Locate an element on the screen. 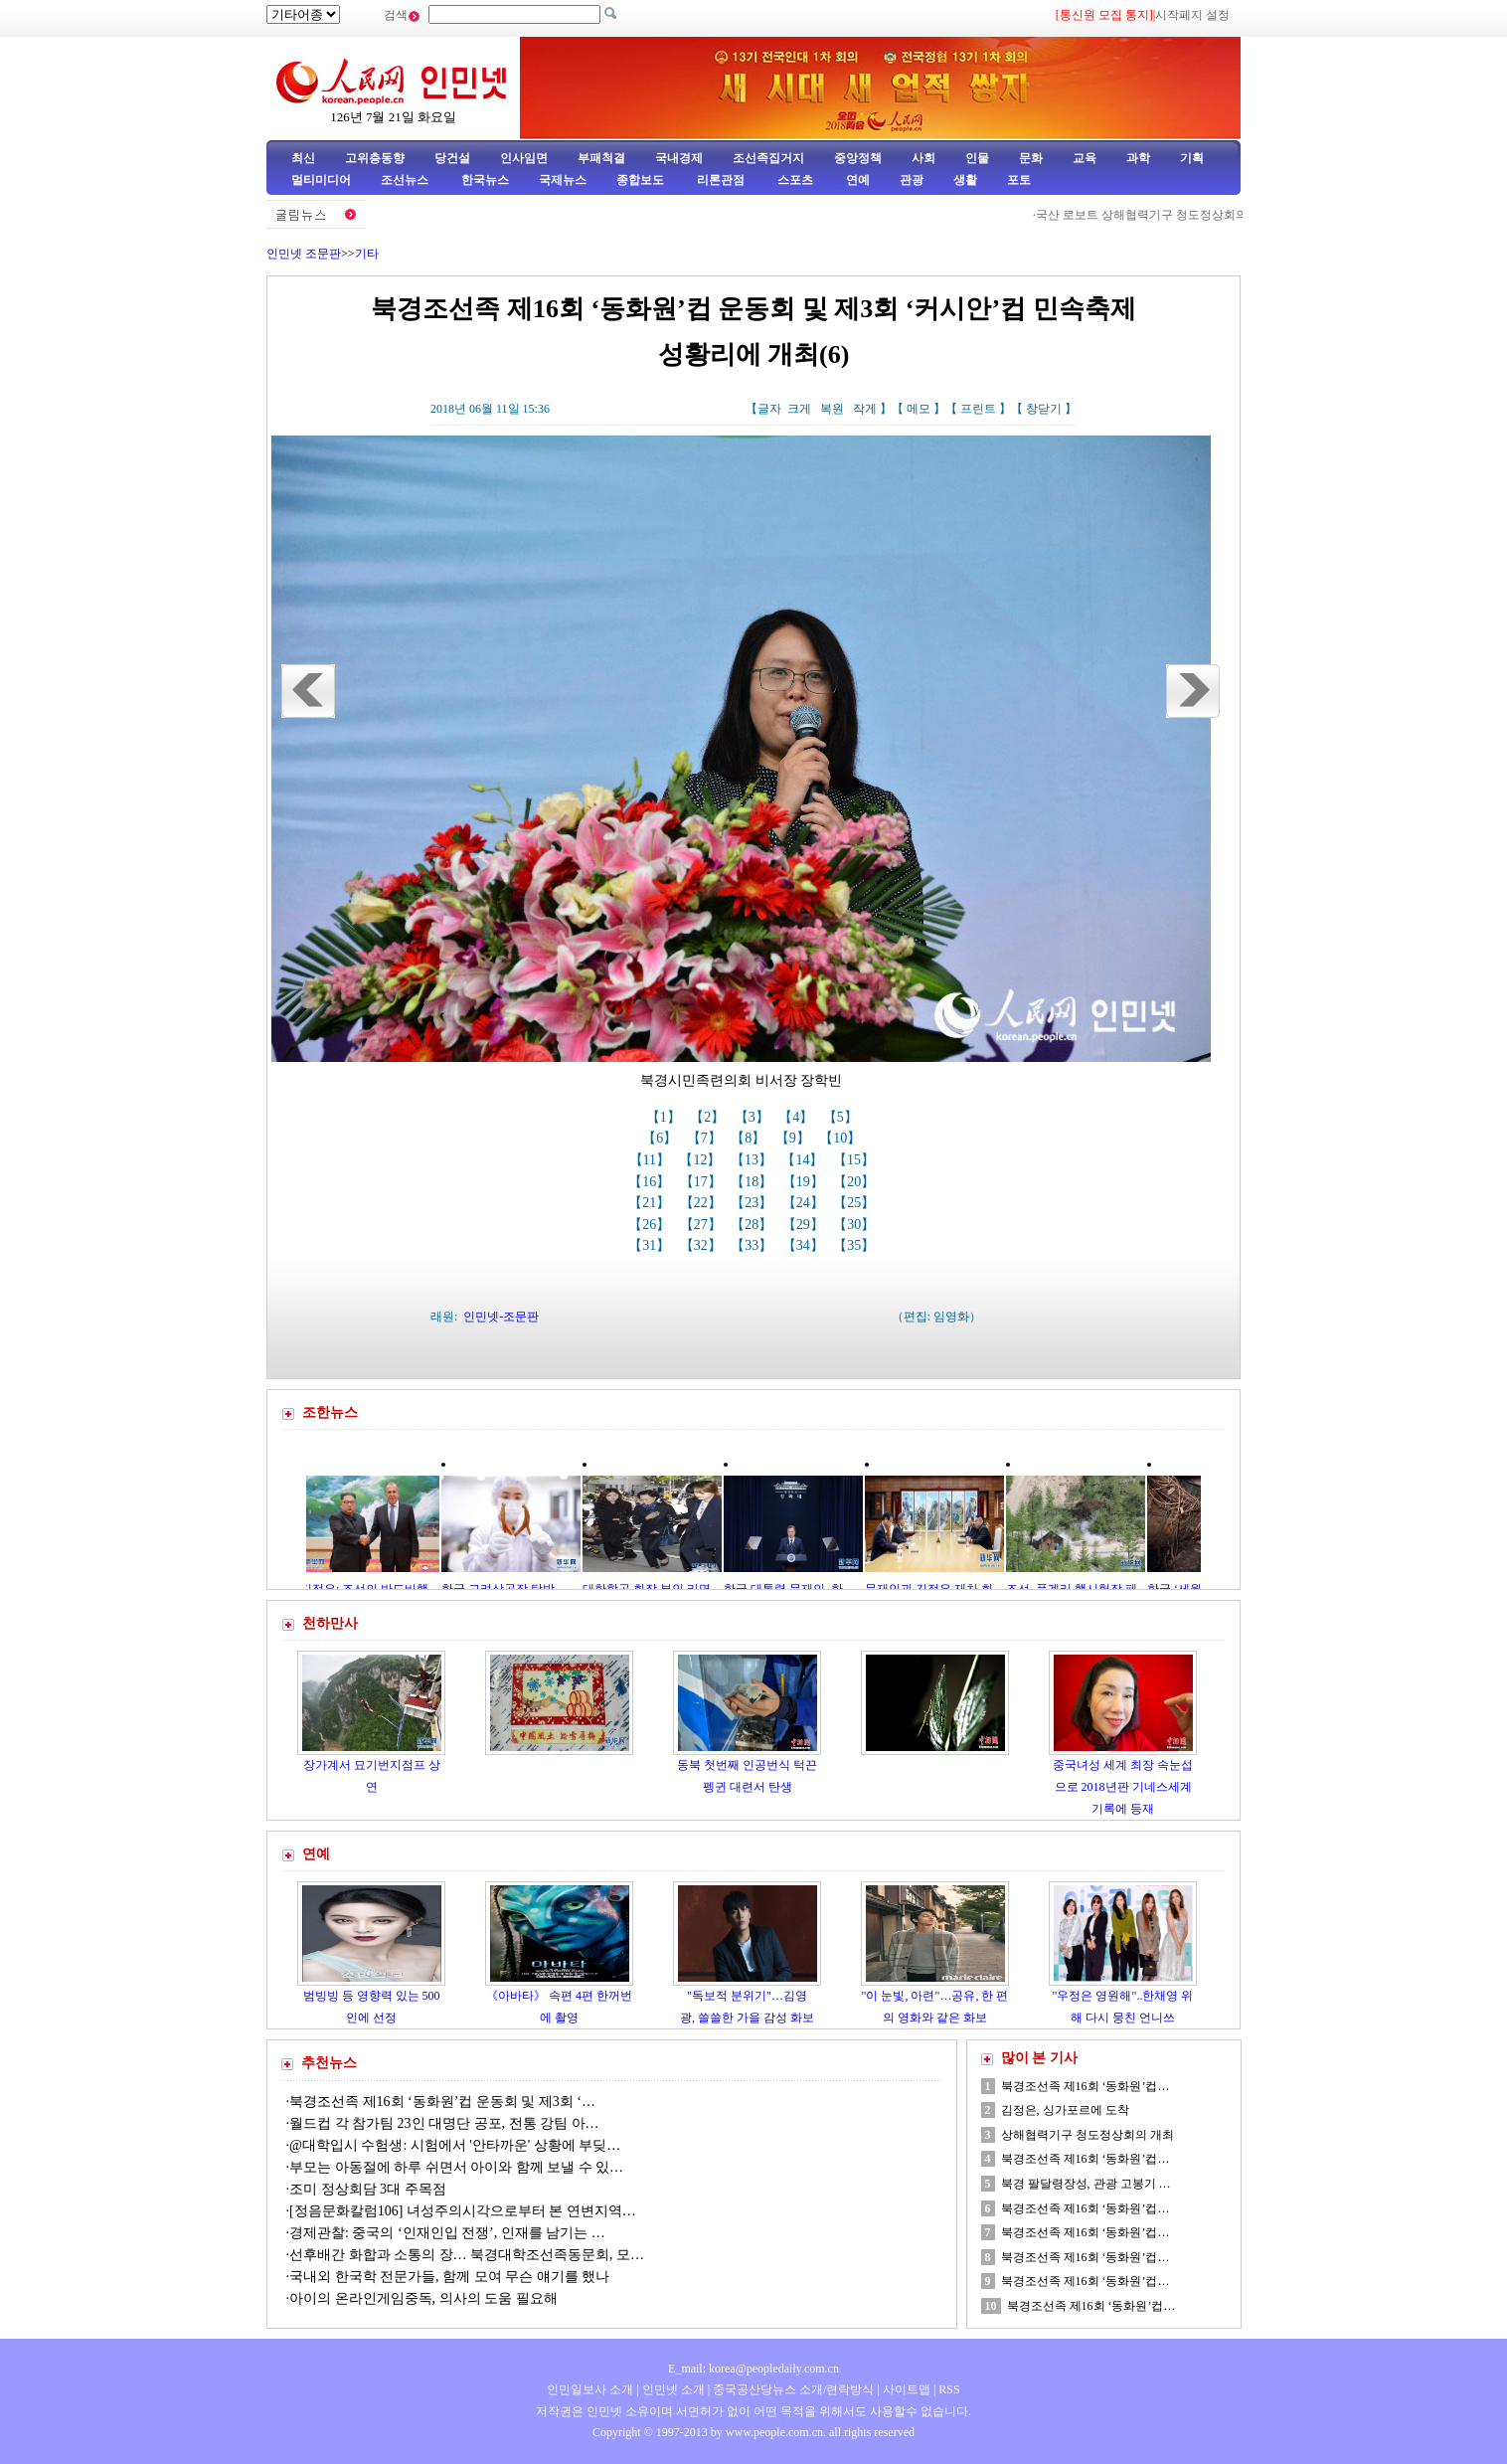 This screenshot has width=1507, height=2464. 【25】 is located at coordinates (856, 1202).